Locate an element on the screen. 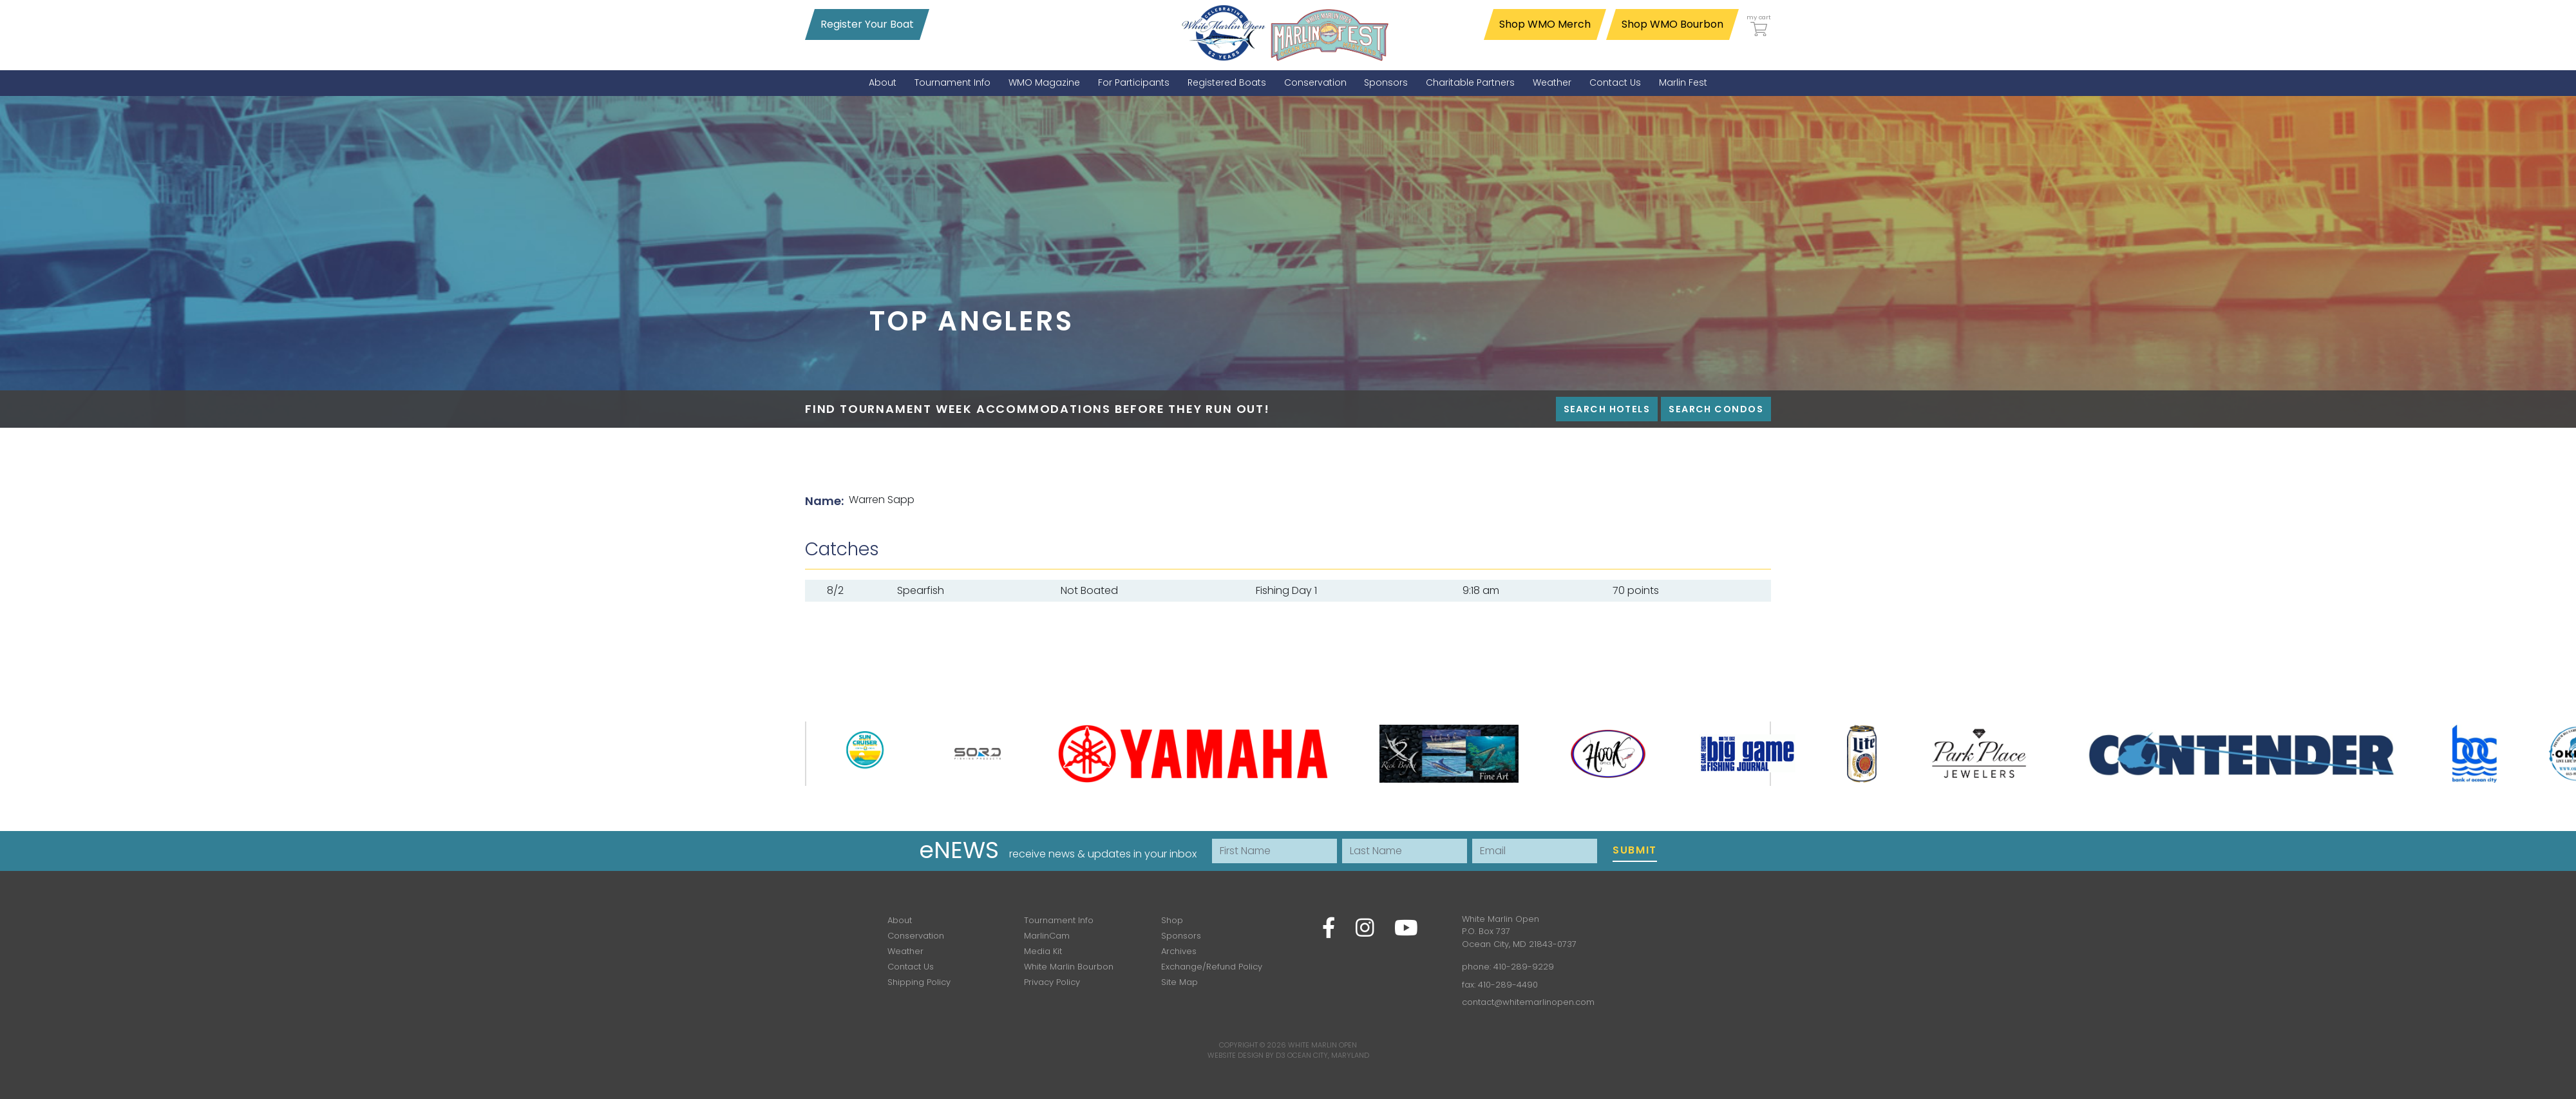  [menuitem] is located at coordinates (882, 82).